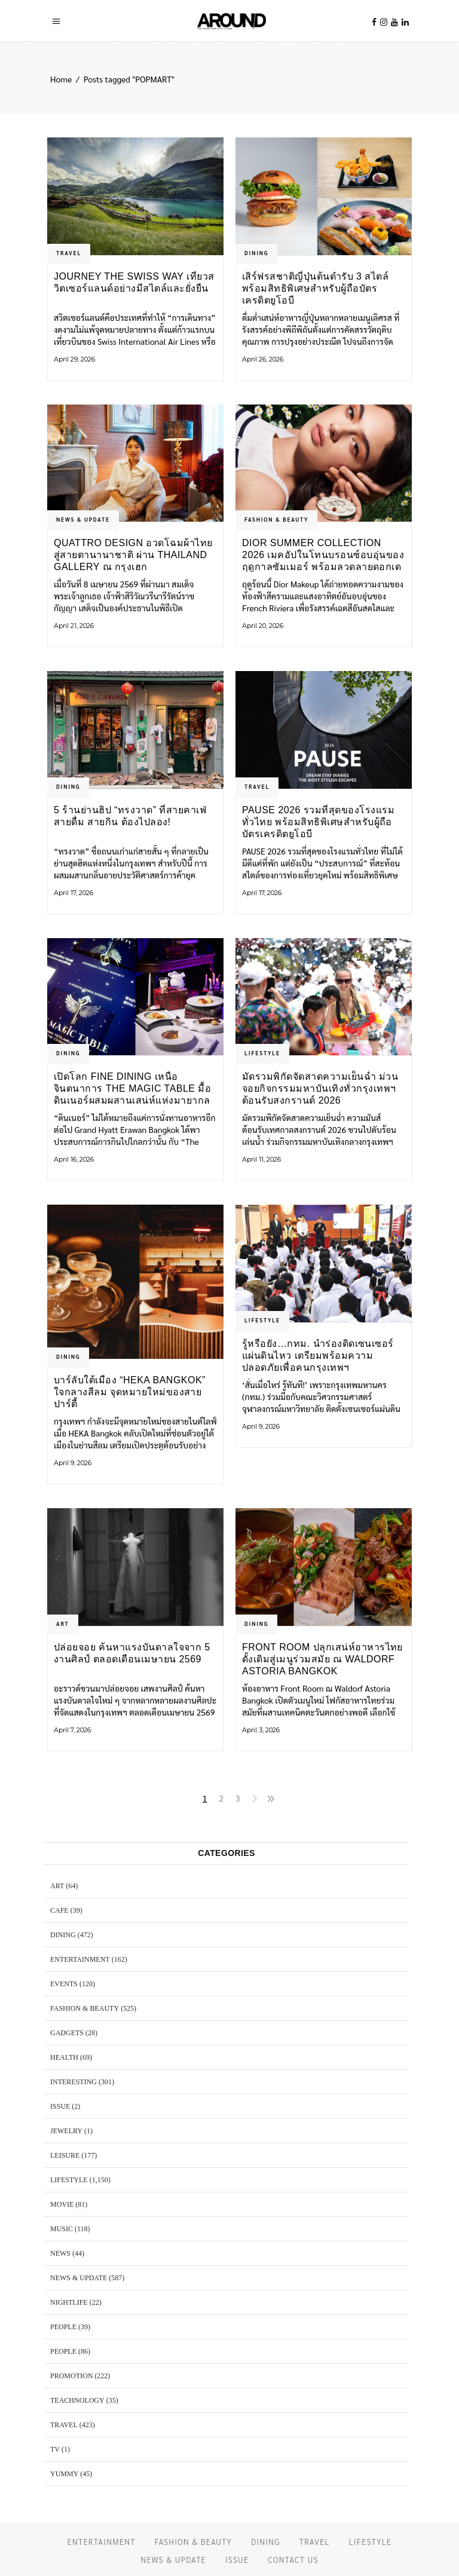 The image size is (459, 2576). What do you see at coordinates (62, 2204) in the screenshot?
I see `MOVIE` at bounding box center [62, 2204].